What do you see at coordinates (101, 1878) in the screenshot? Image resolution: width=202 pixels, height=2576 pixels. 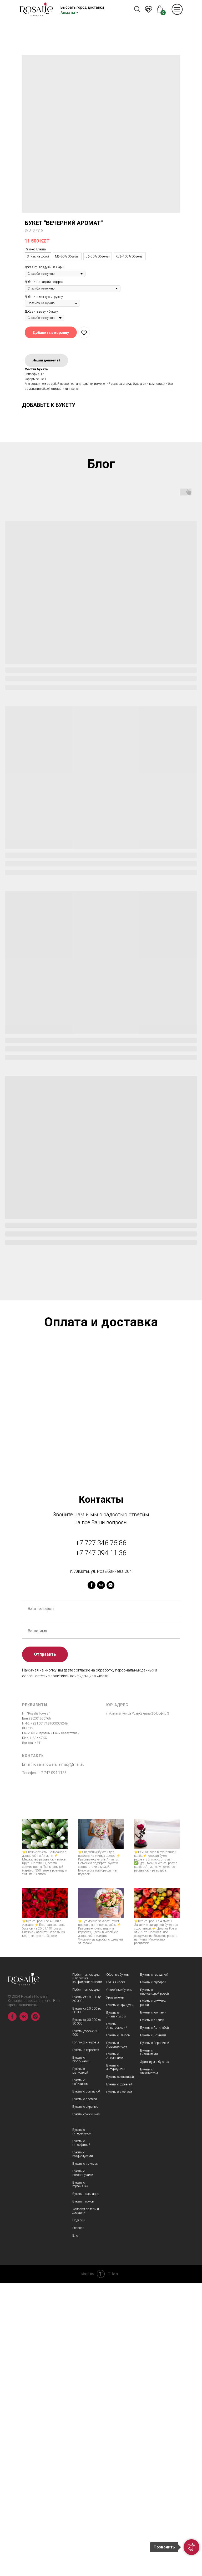 I see `[vk]` at bounding box center [101, 1878].